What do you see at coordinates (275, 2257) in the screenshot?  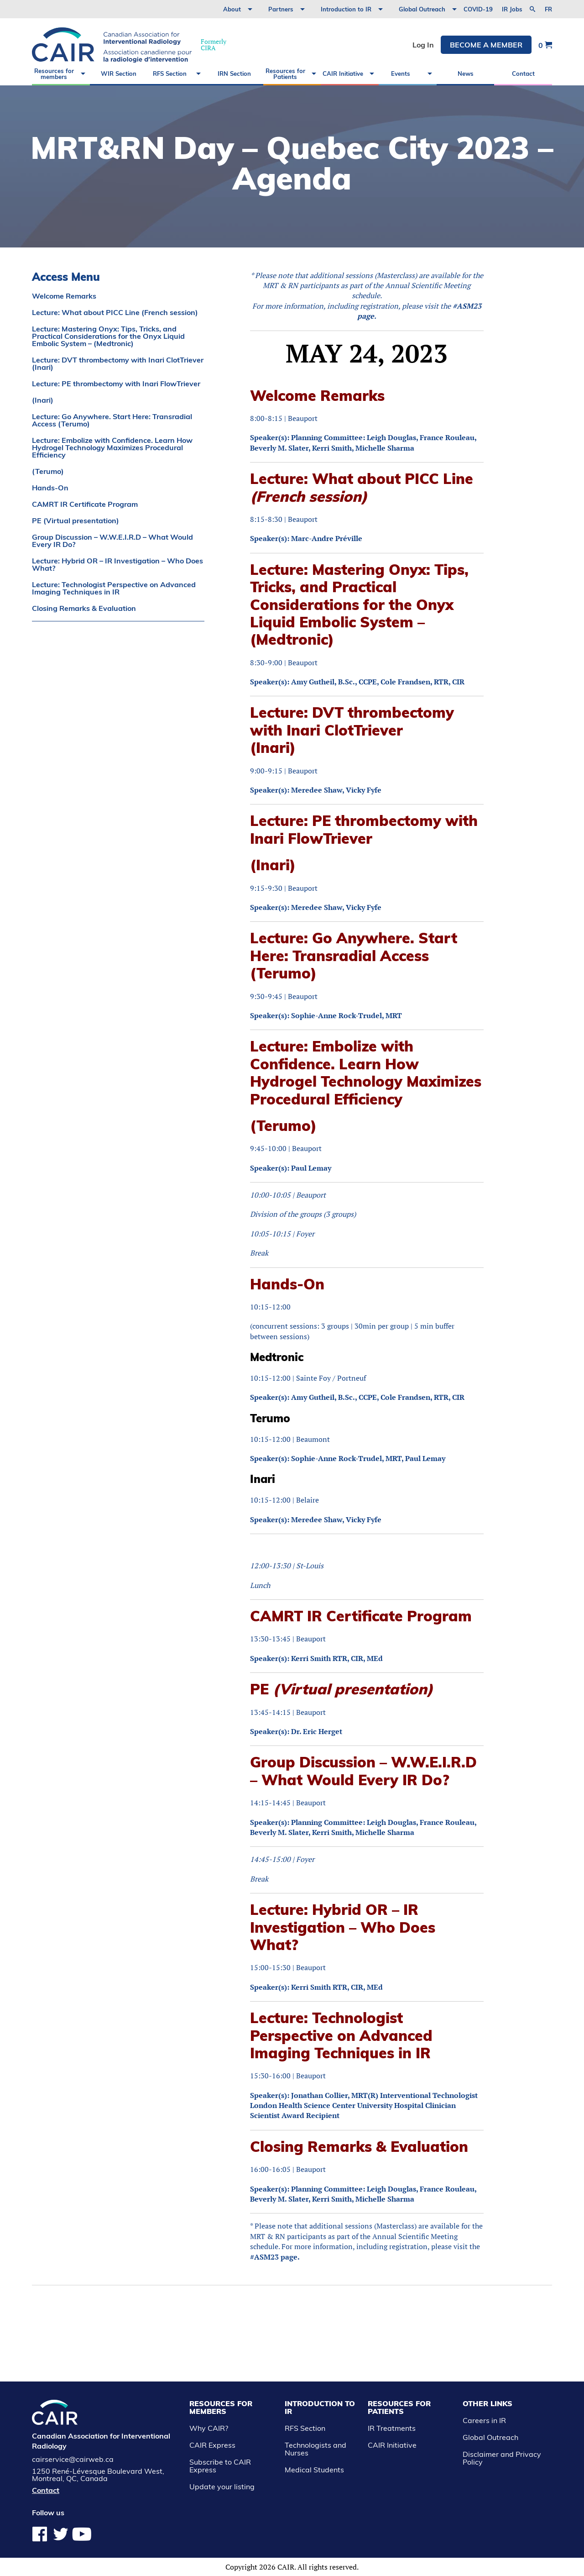 I see `#ASM23 page.` at bounding box center [275, 2257].